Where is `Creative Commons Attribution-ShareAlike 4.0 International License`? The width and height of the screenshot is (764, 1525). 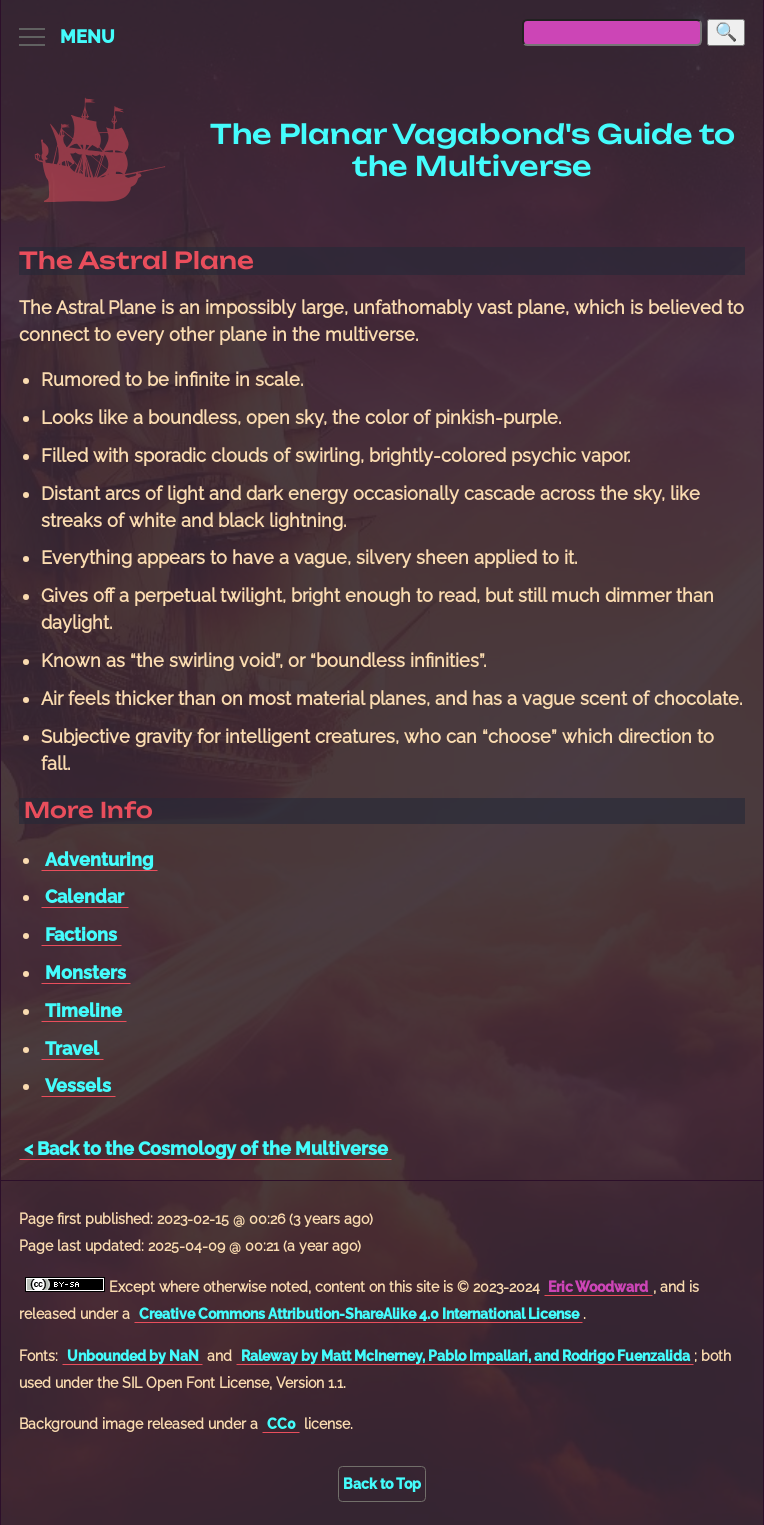
Creative Commons Attribution-ShareAlike 4.0 International License is located at coordinates (359, 1313).